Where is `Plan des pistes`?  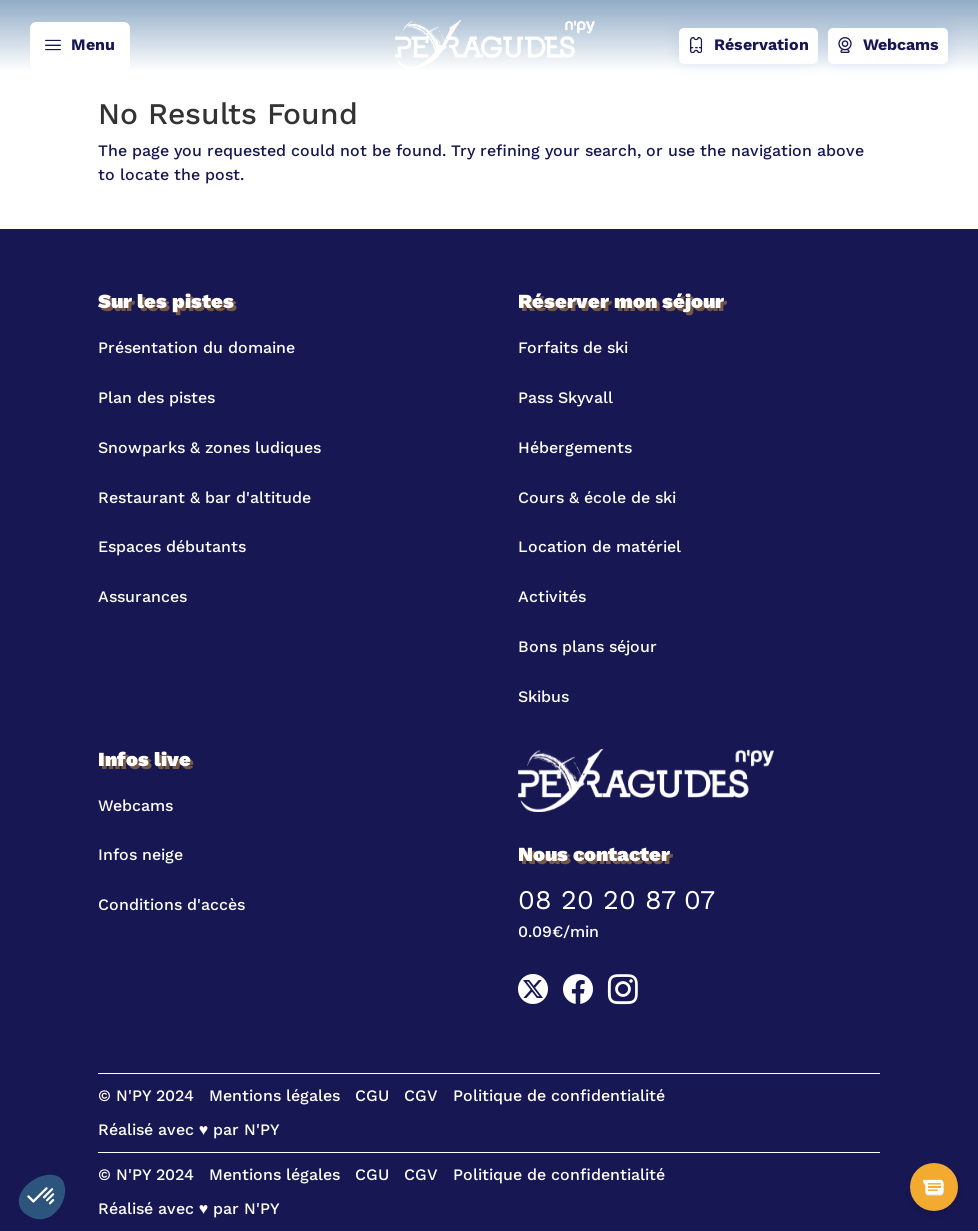
Plan des pistes is located at coordinates (156, 397).